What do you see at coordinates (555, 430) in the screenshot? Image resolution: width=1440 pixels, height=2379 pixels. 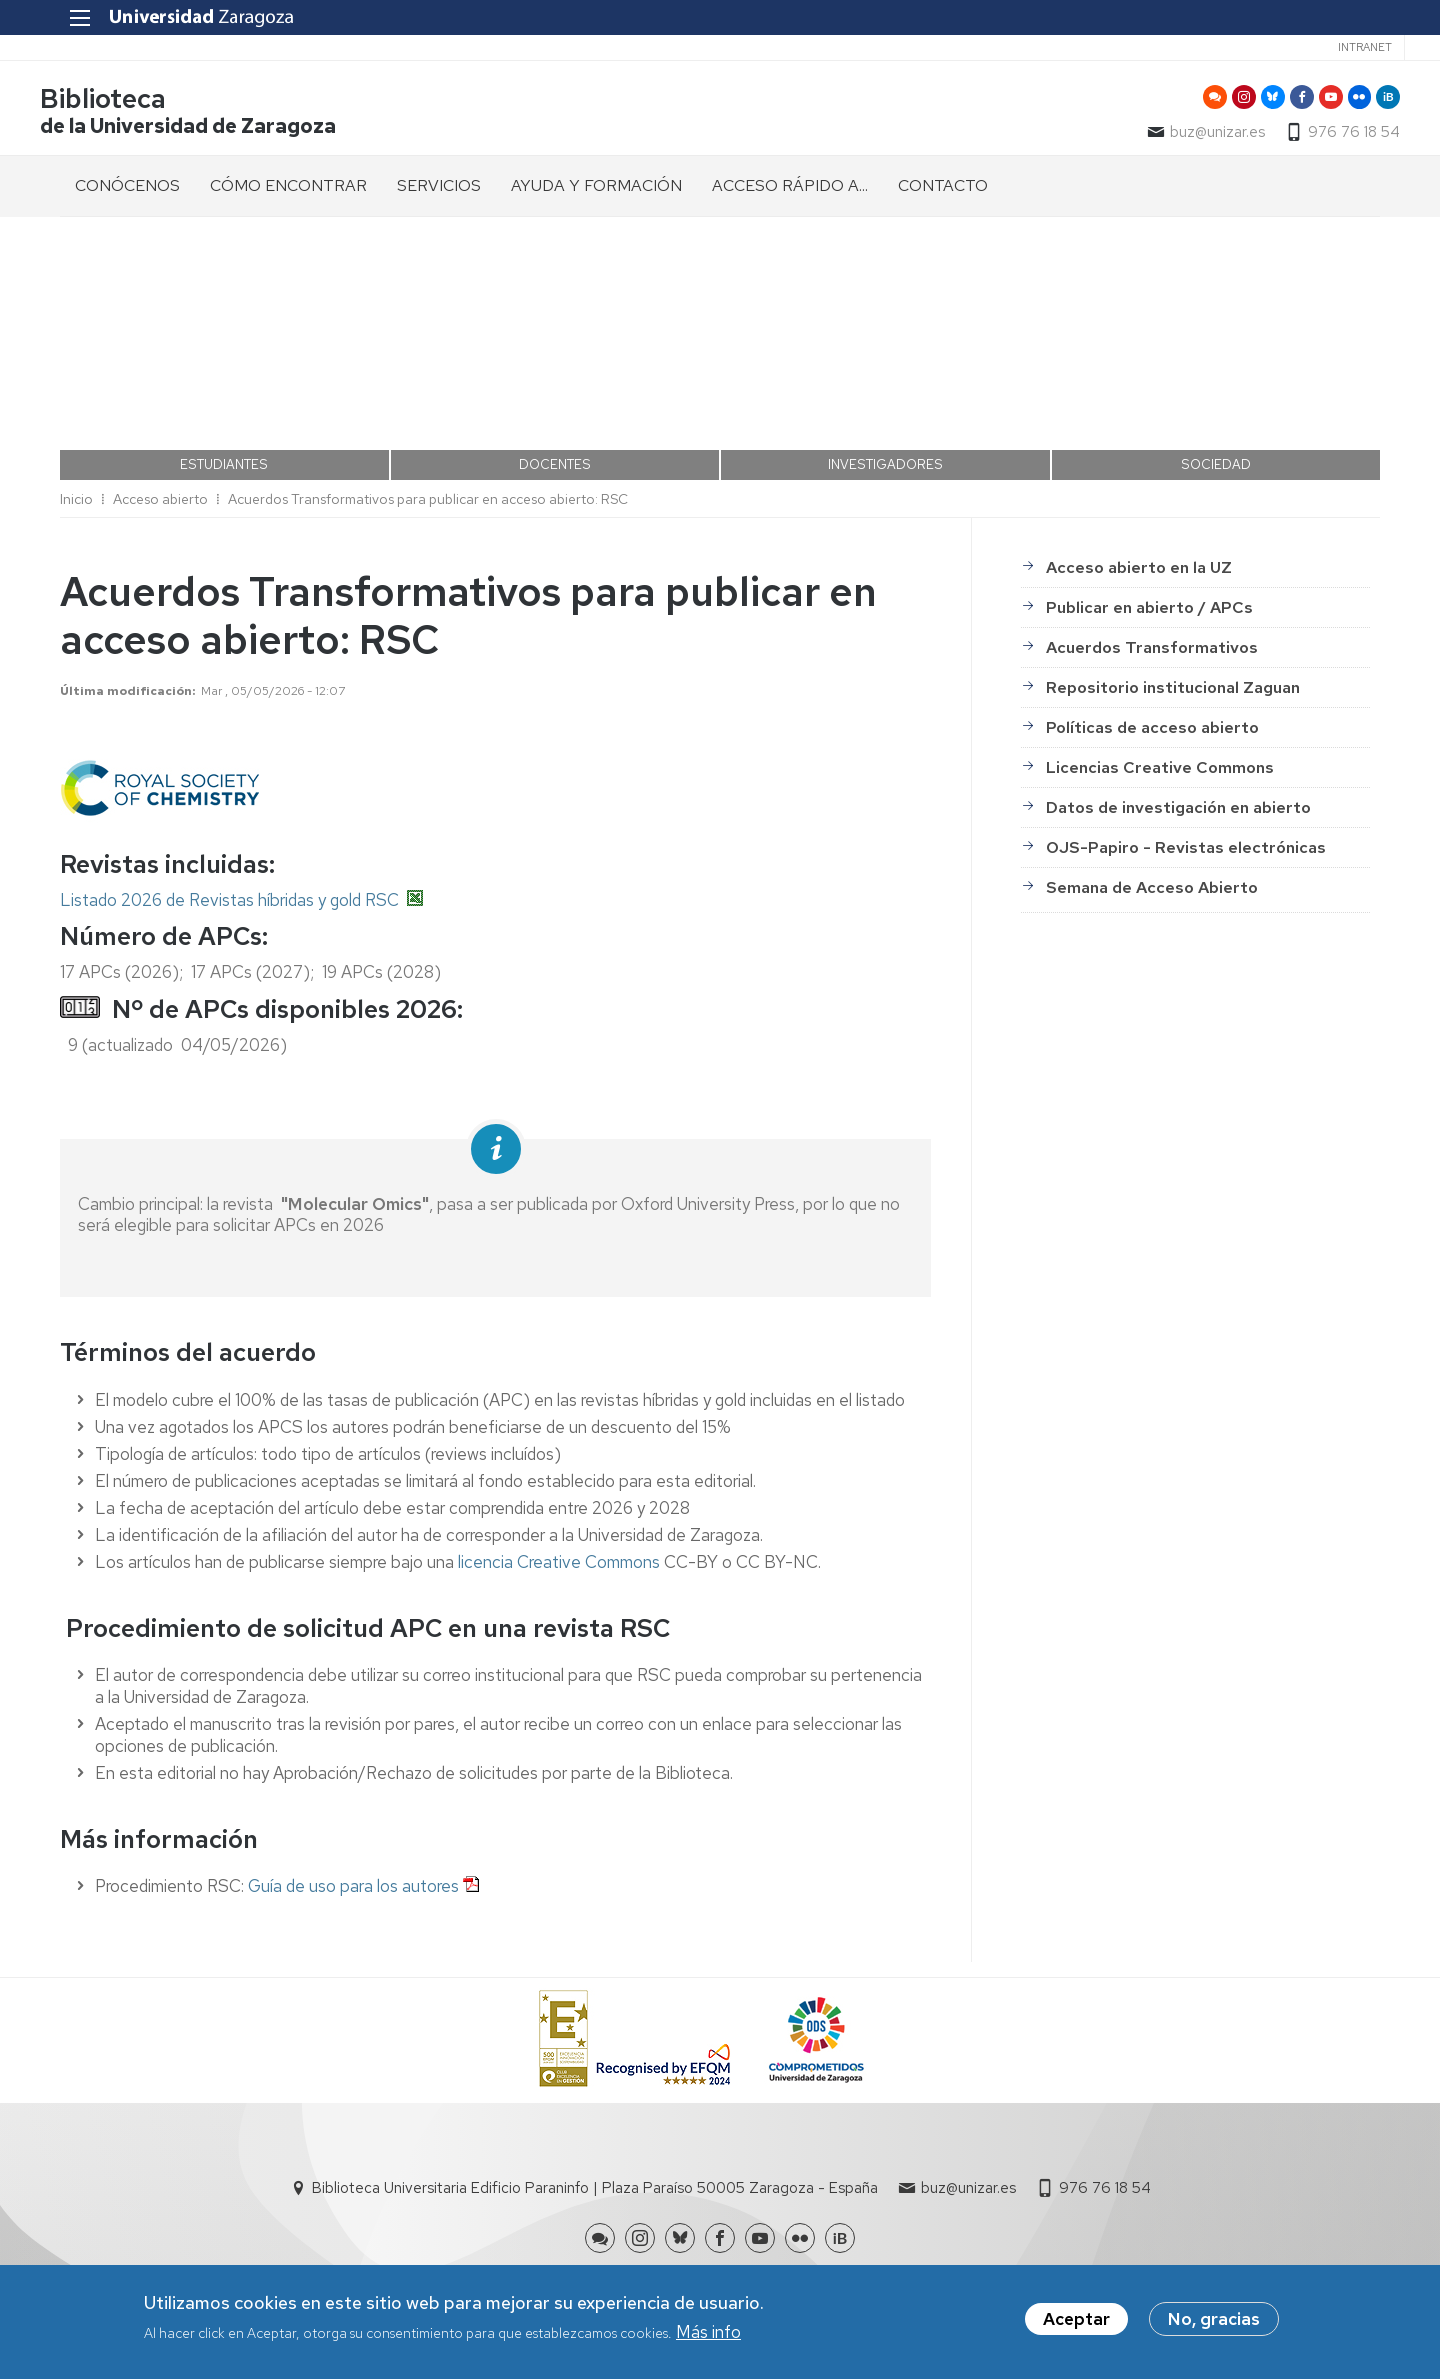 I see `DOCENTES` at bounding box center [555, 430].